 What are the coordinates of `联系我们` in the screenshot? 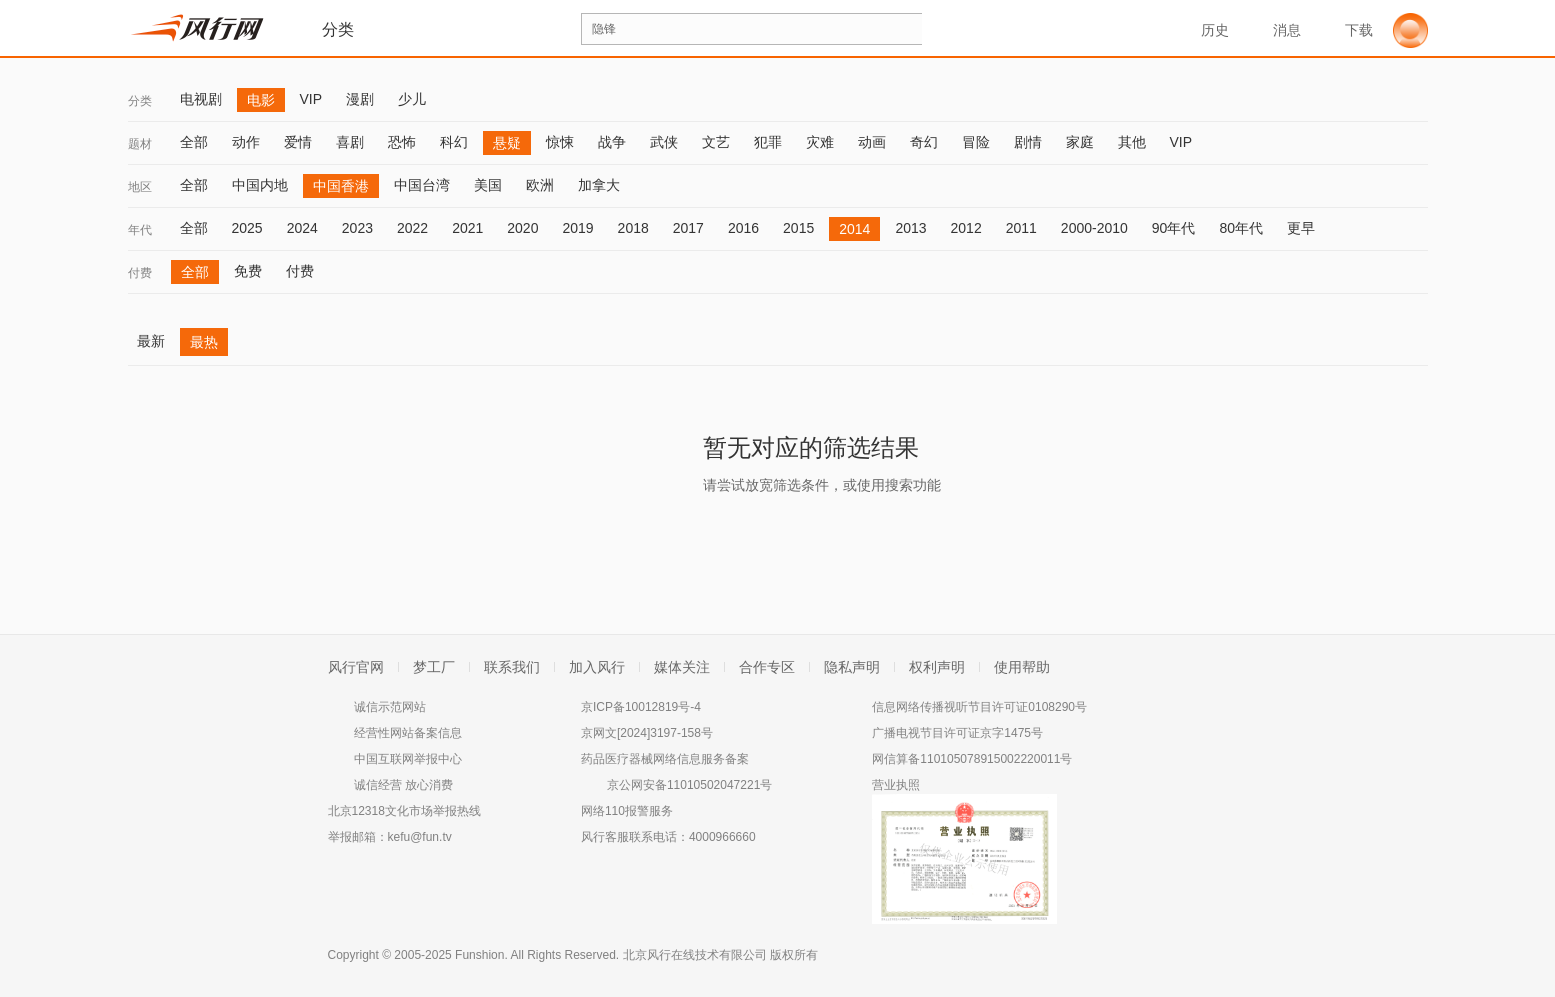 It's located at (512, 667).